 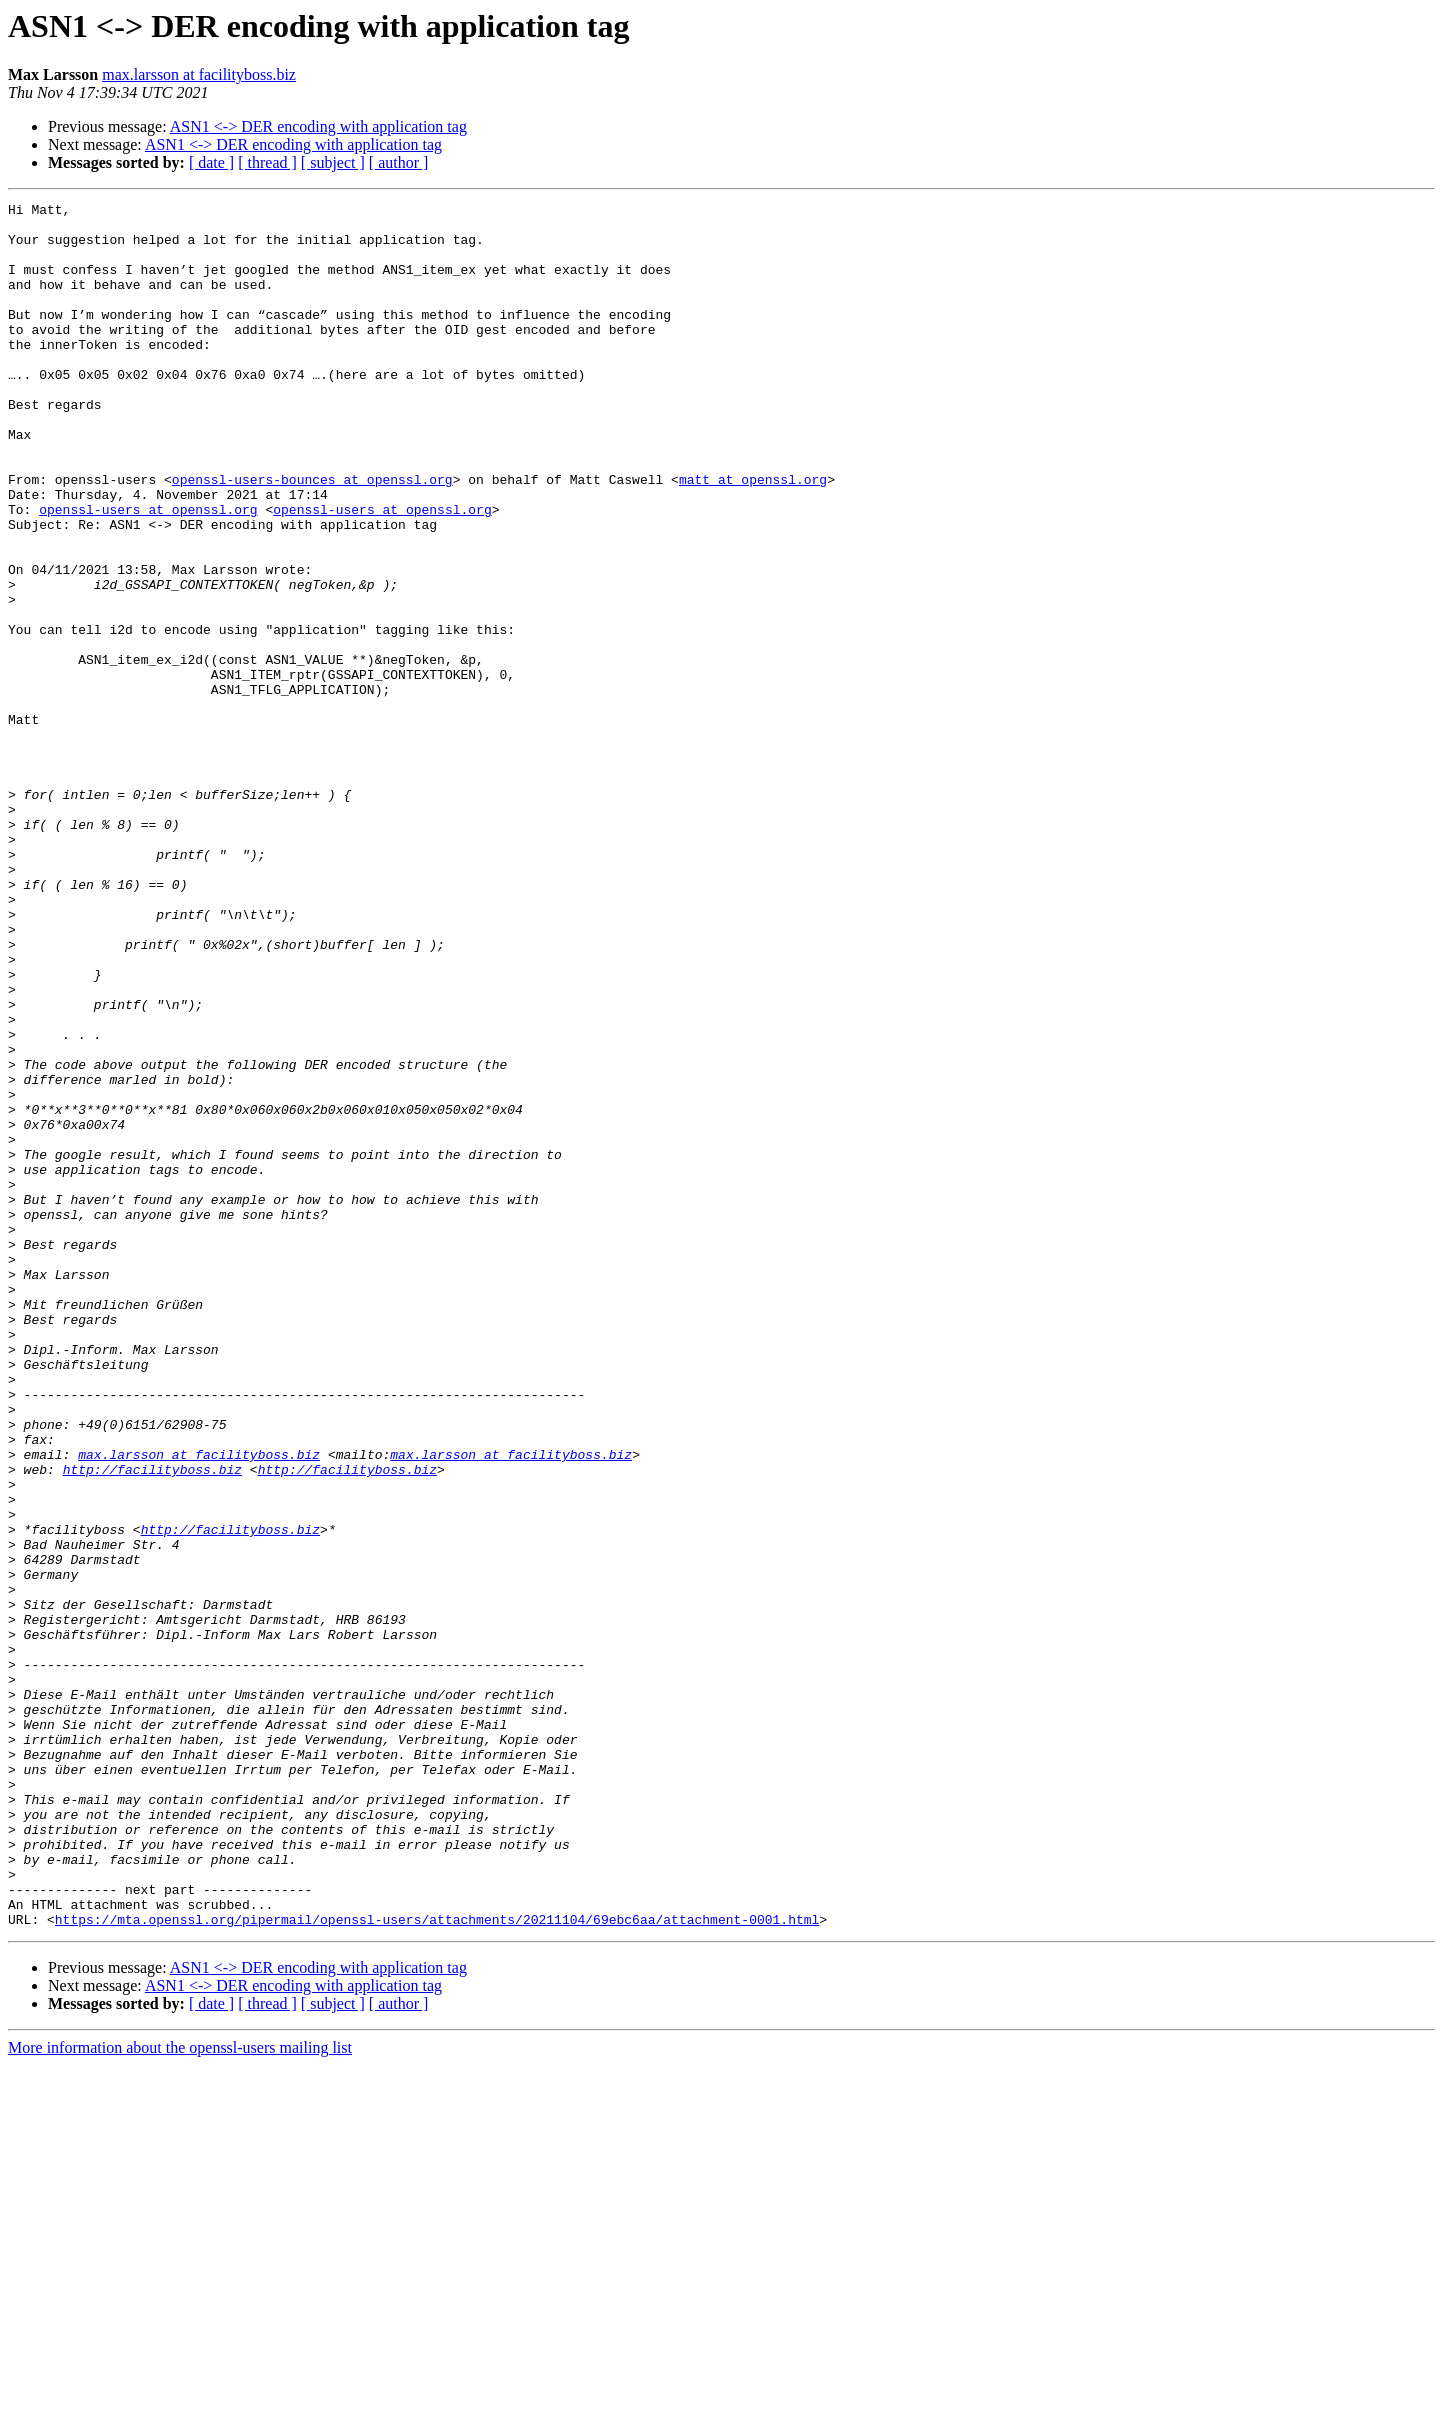 What do you see at coordinates (318, 126) in the screenshot?
I see `ASN1 <-> DER encoding with application tag` at bounding box center [318, 126].